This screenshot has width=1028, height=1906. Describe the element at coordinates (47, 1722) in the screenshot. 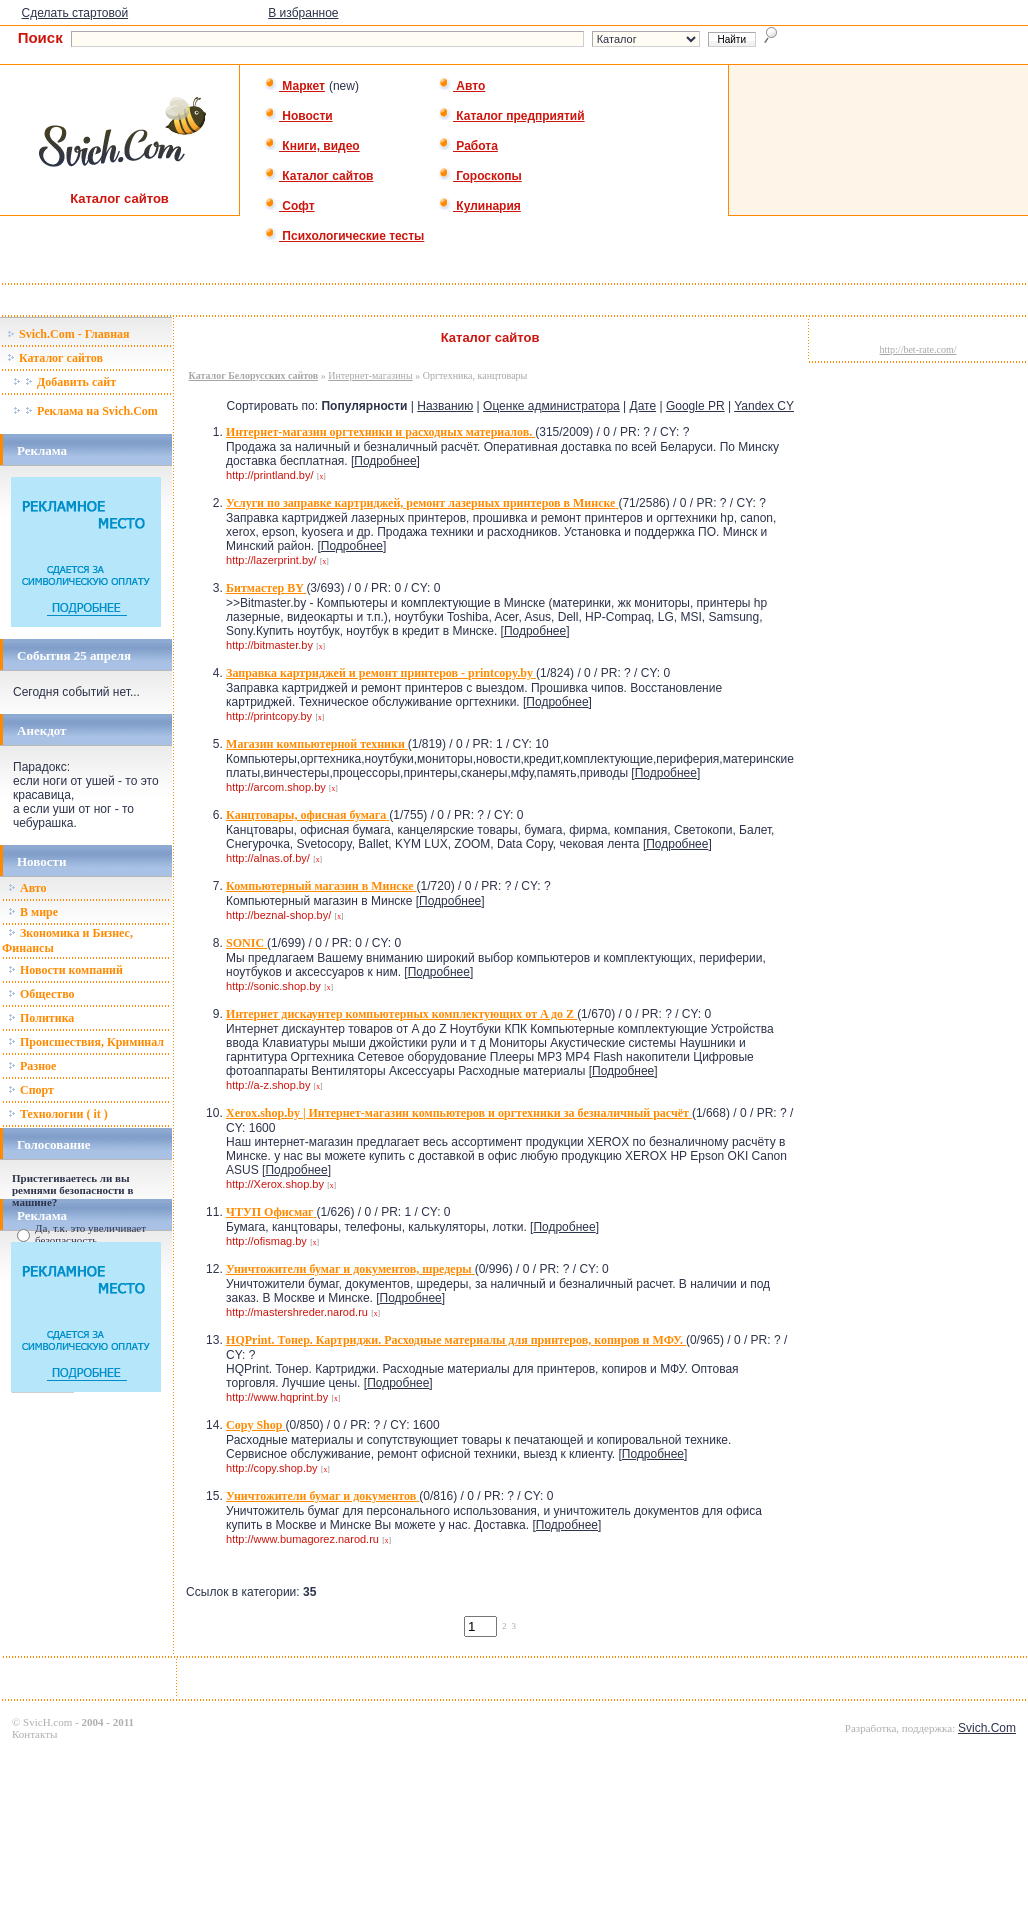

I see `SvicH.com` at that location.